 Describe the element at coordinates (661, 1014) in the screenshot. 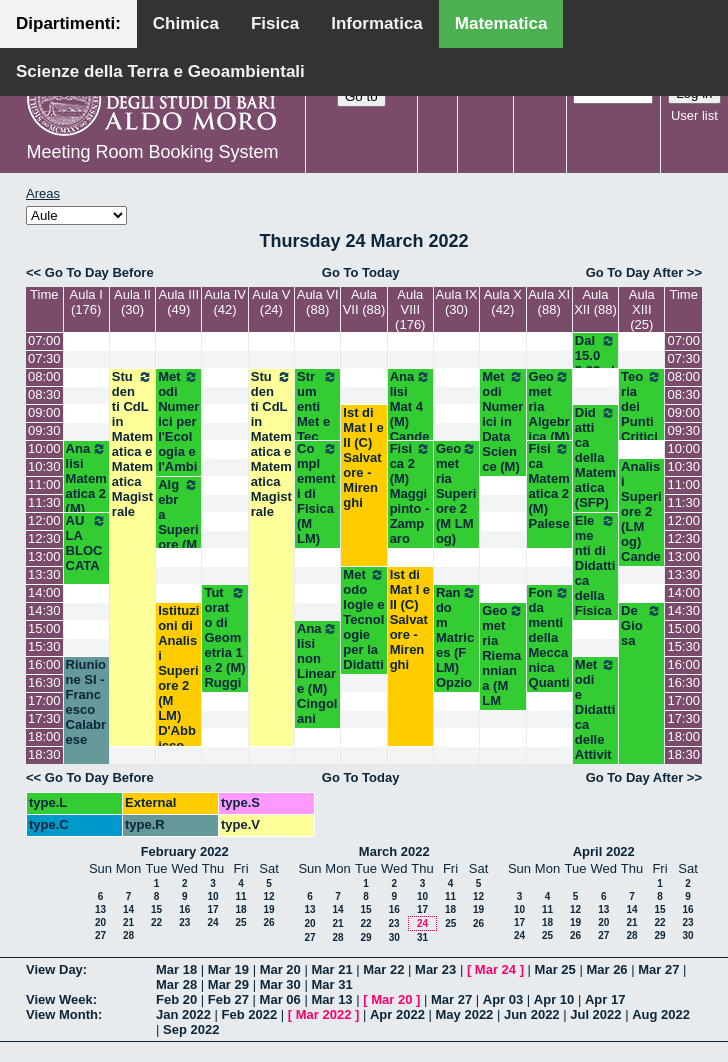

I see `Aug 2022` at that location.